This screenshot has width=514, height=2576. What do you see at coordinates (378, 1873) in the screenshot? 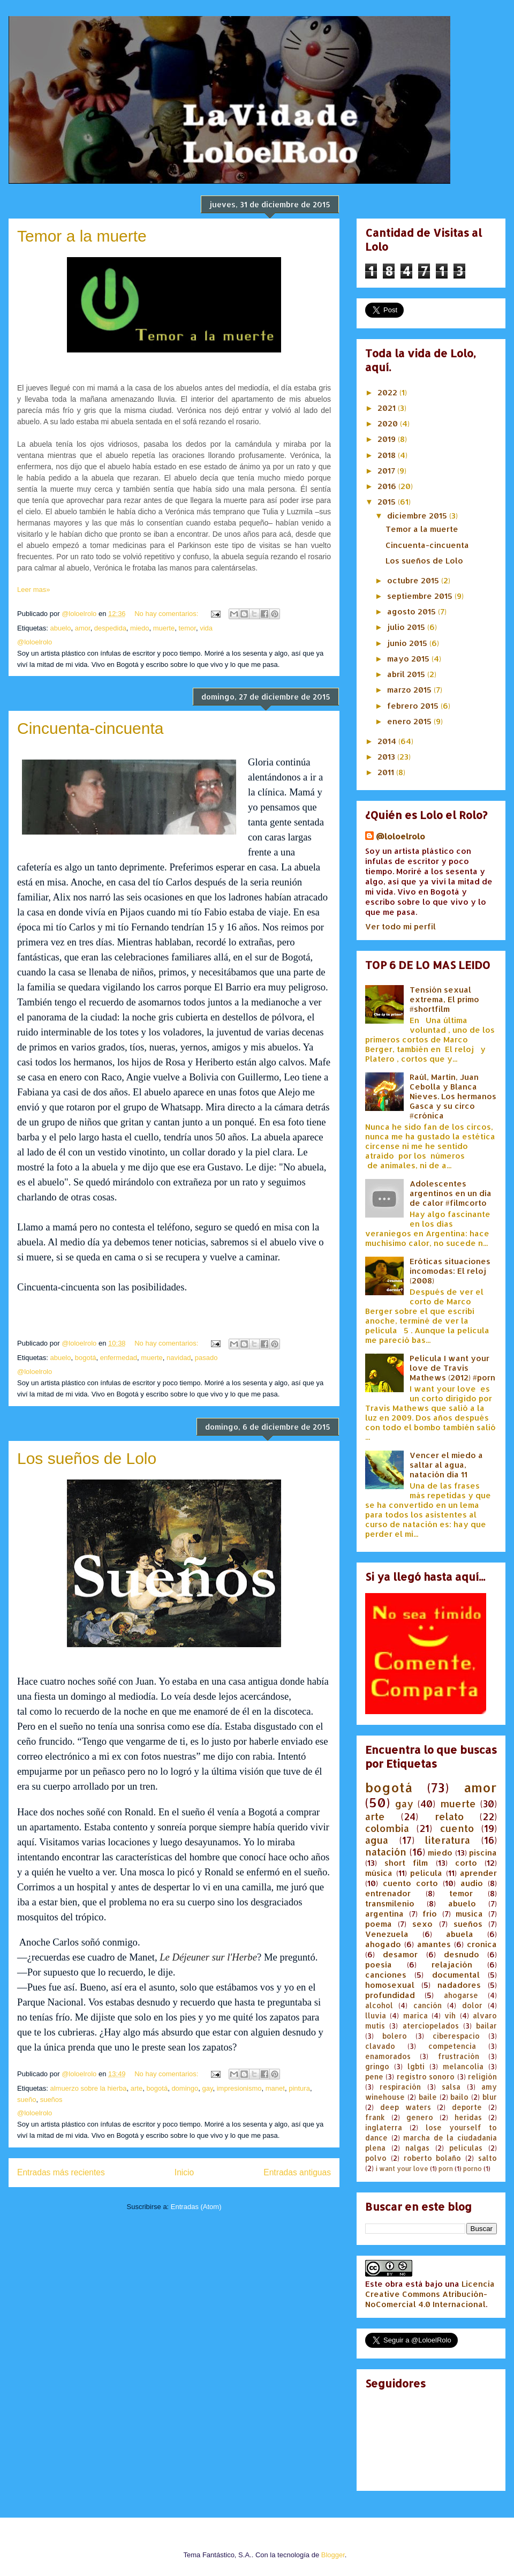
I see `música` at bounding box center [378, 1873].